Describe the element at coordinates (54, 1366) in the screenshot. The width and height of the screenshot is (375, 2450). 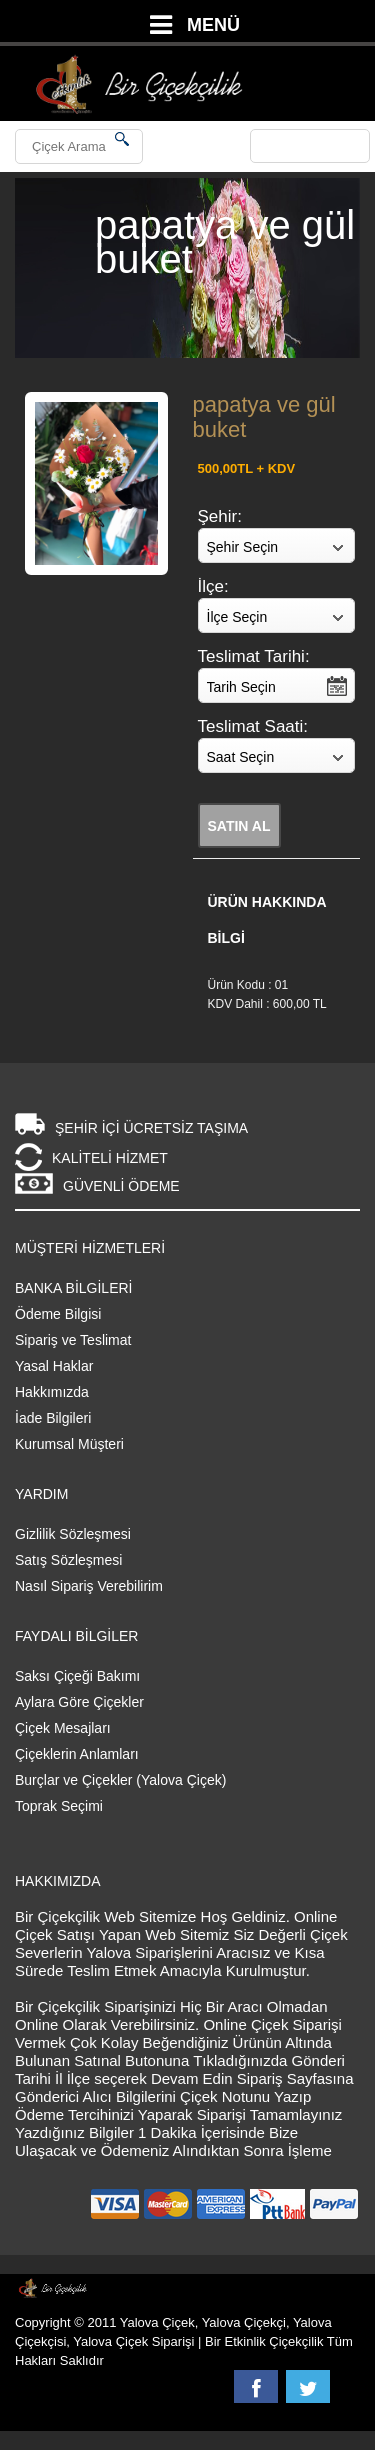
I see `Yasal Haklar` at that location.